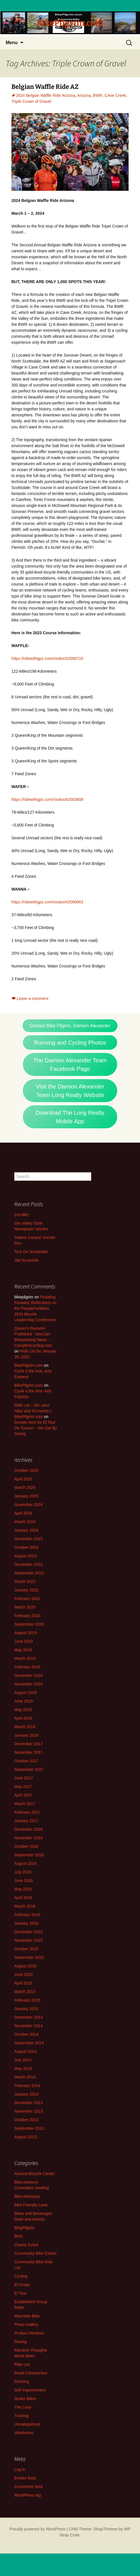  Describe the element at coordinates (28, 2111) in the screenshot. I see `November 2013` at that location.